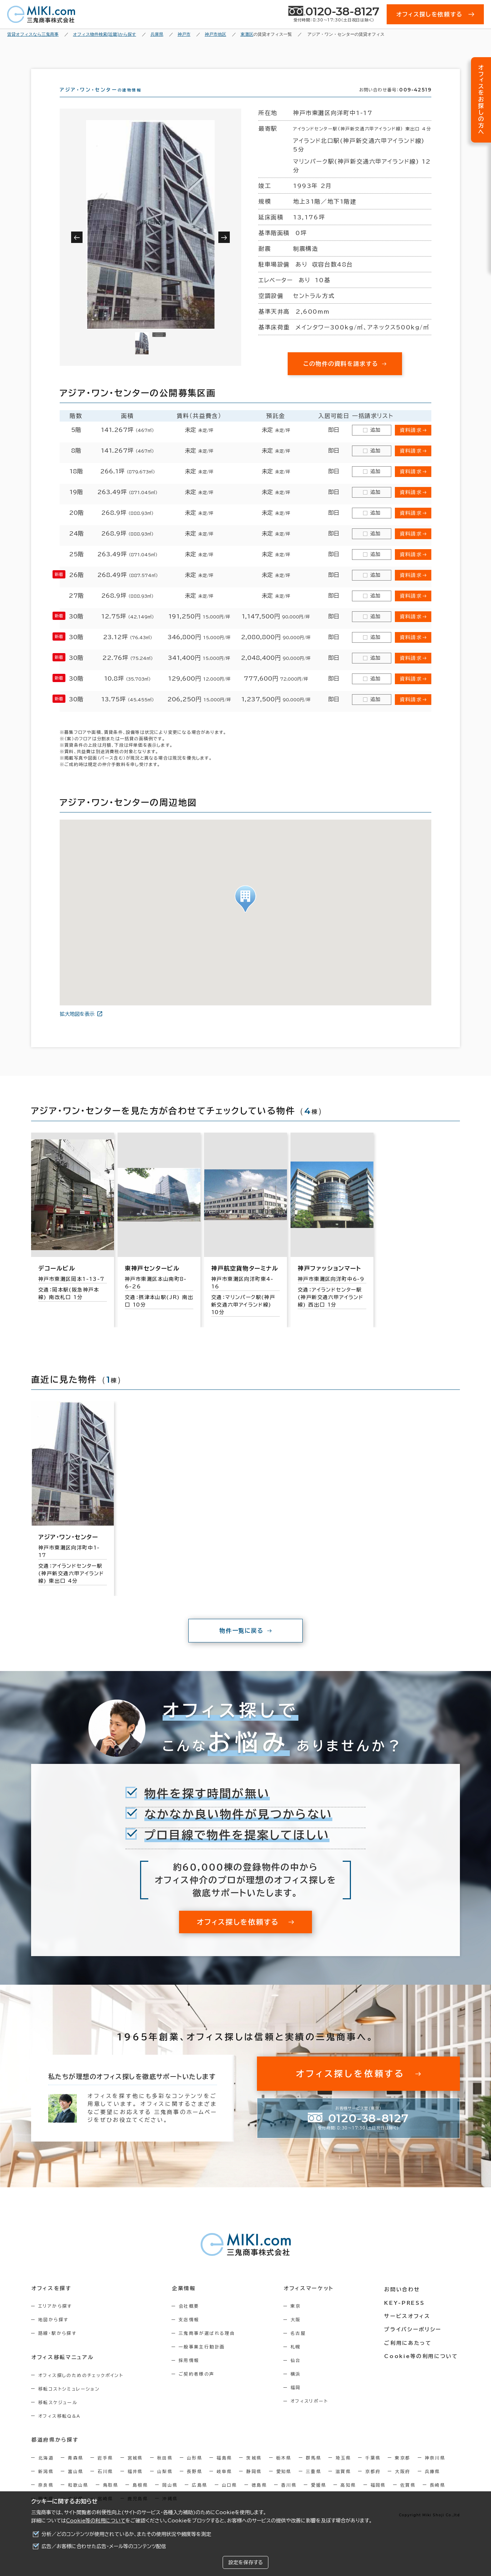 The height and width of the screenshot is (2576, 491). I want to click on Cookie等の利用について, so click(95, 2520).